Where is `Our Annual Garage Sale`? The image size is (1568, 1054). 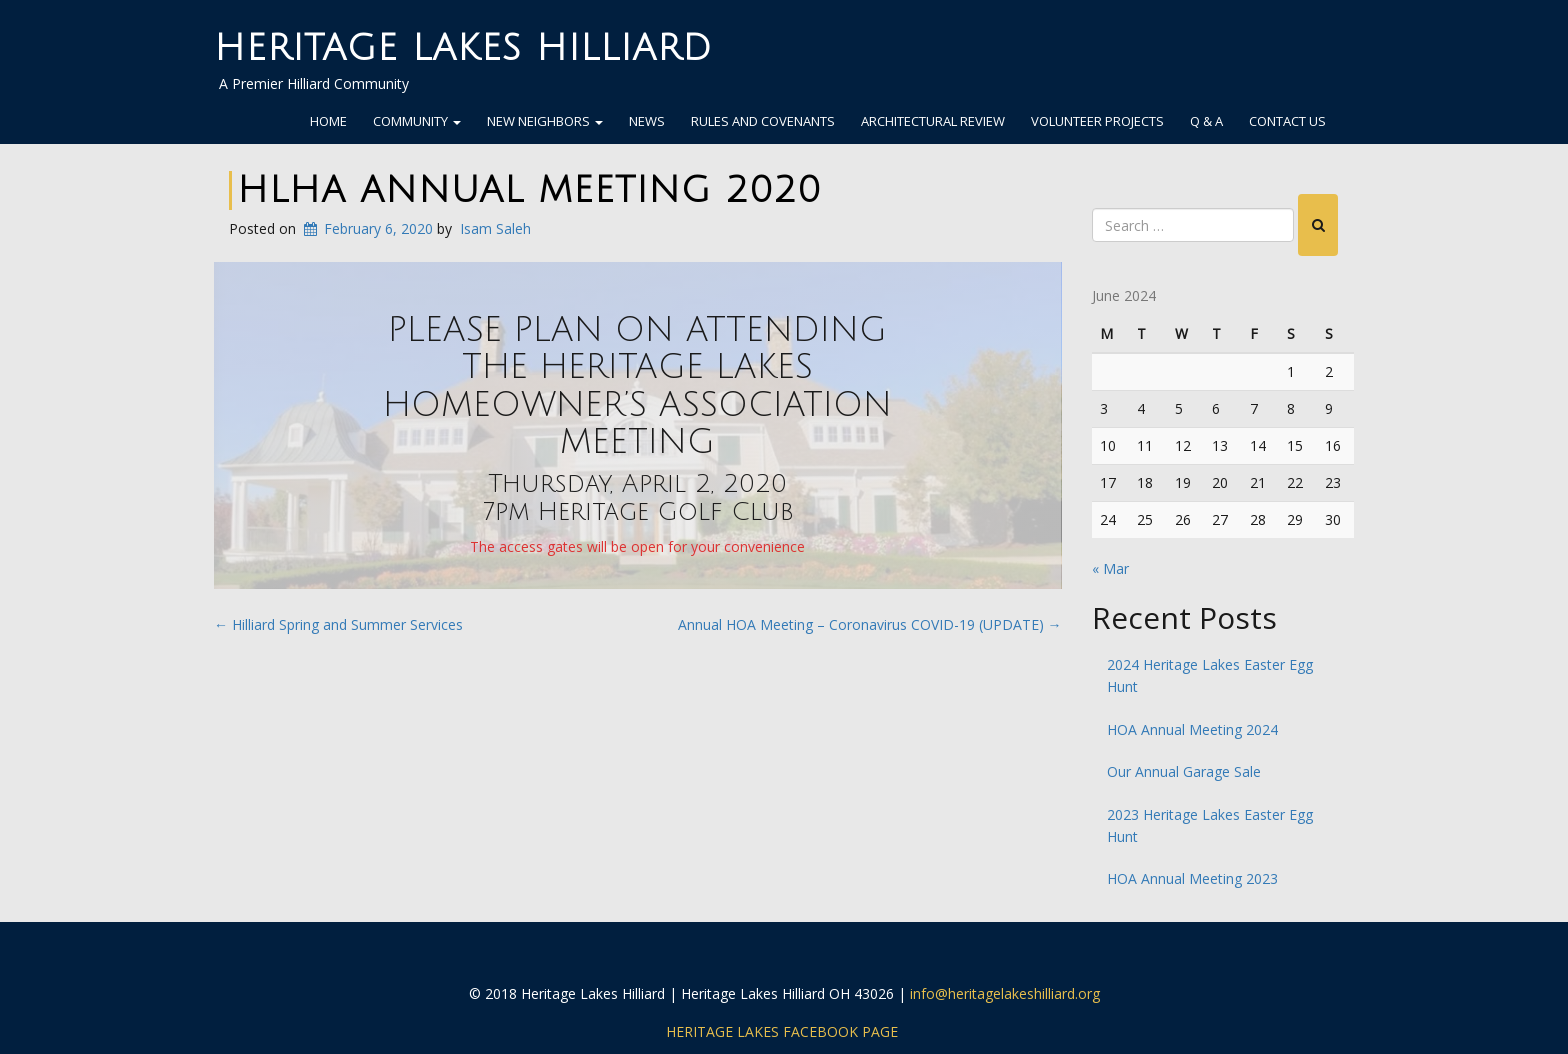 Our Annual Garage Sale is located at coordinates (1184, 771).